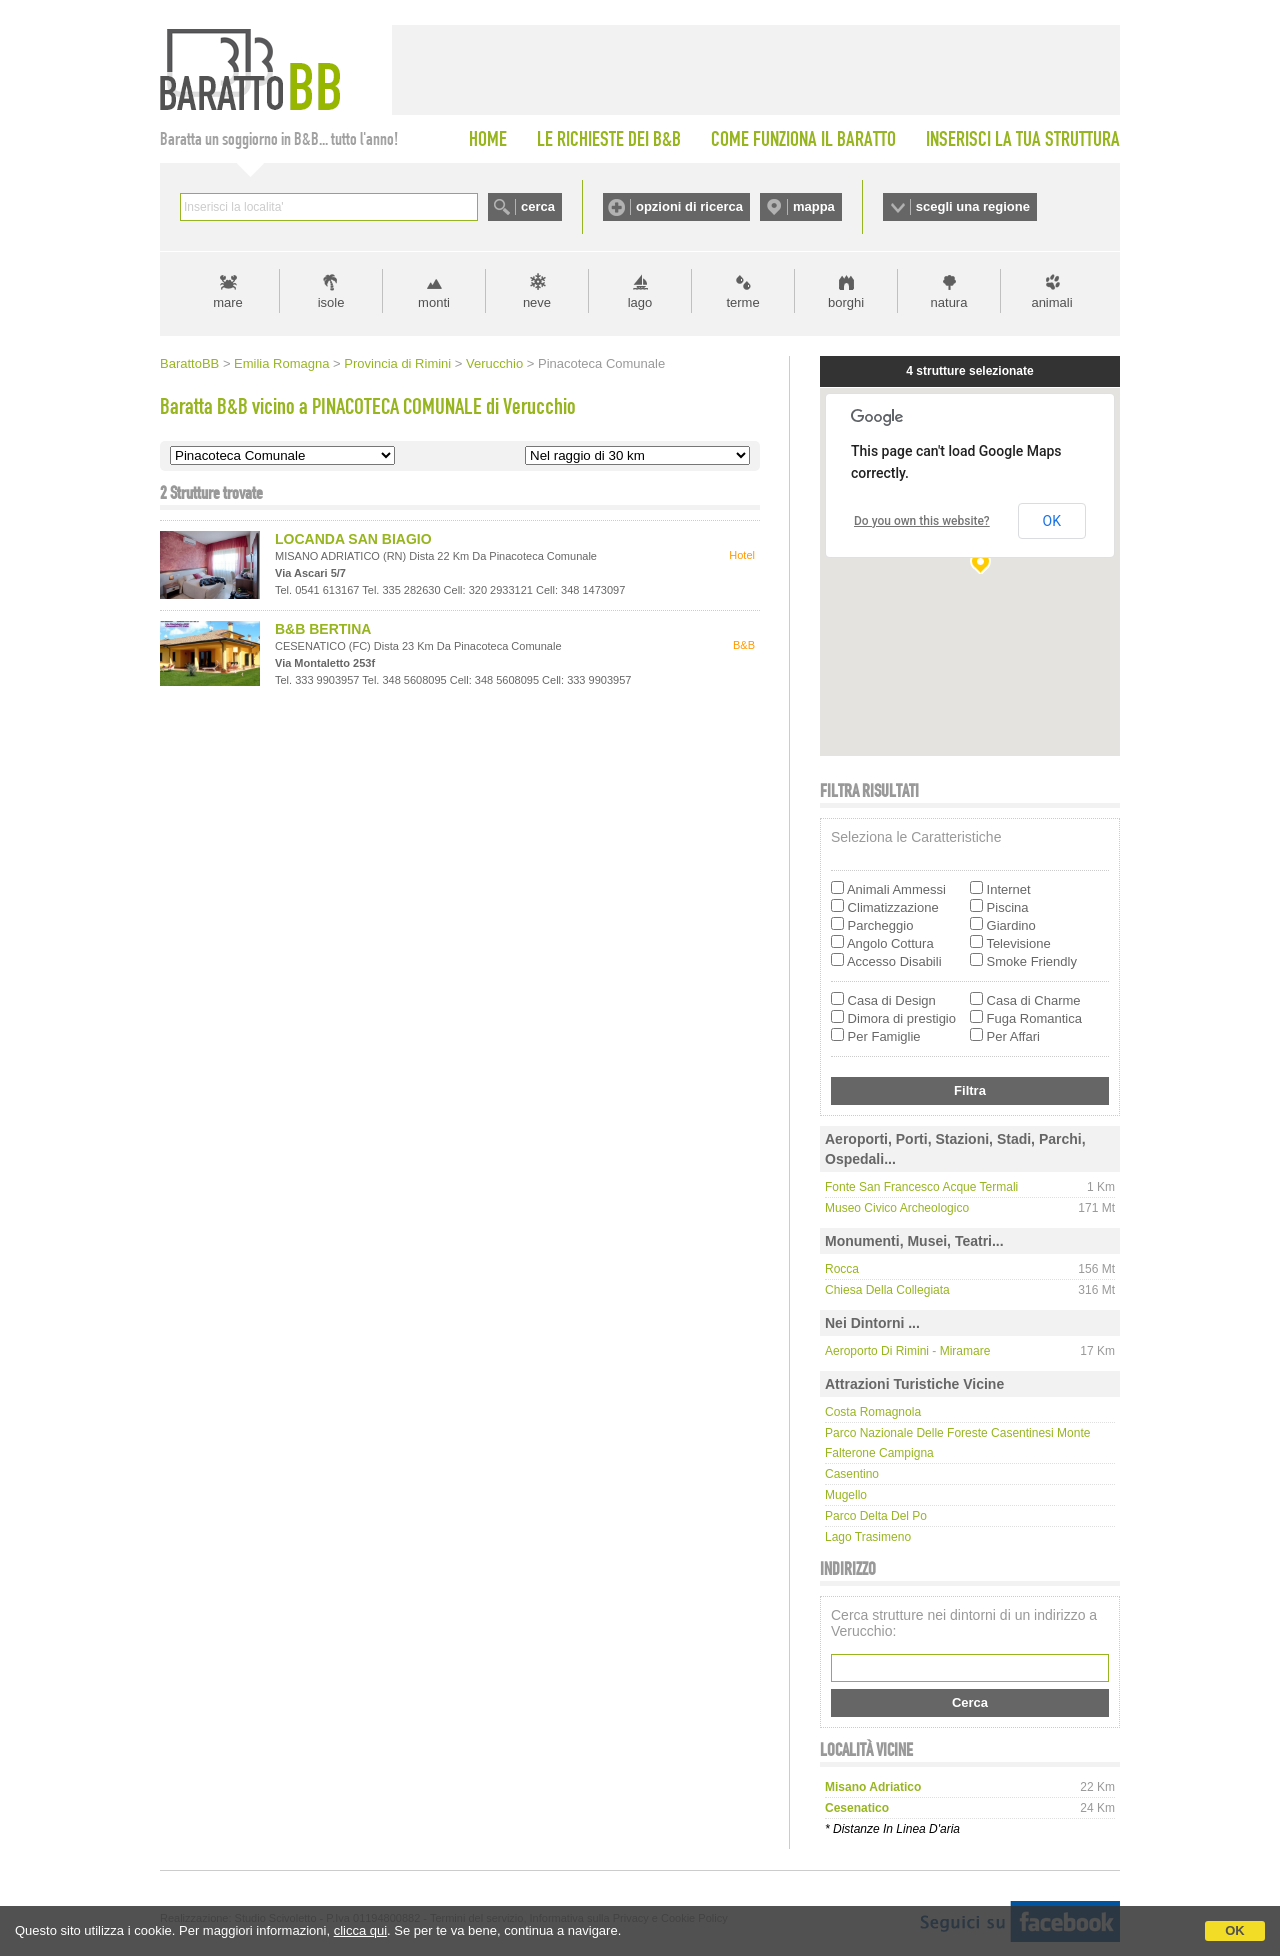 The height and width of the screenshot is (1956, 1280). What do you see at coordinates (640, 302) in the screenshot?
I see `lago` at bounding box center [640, 302].